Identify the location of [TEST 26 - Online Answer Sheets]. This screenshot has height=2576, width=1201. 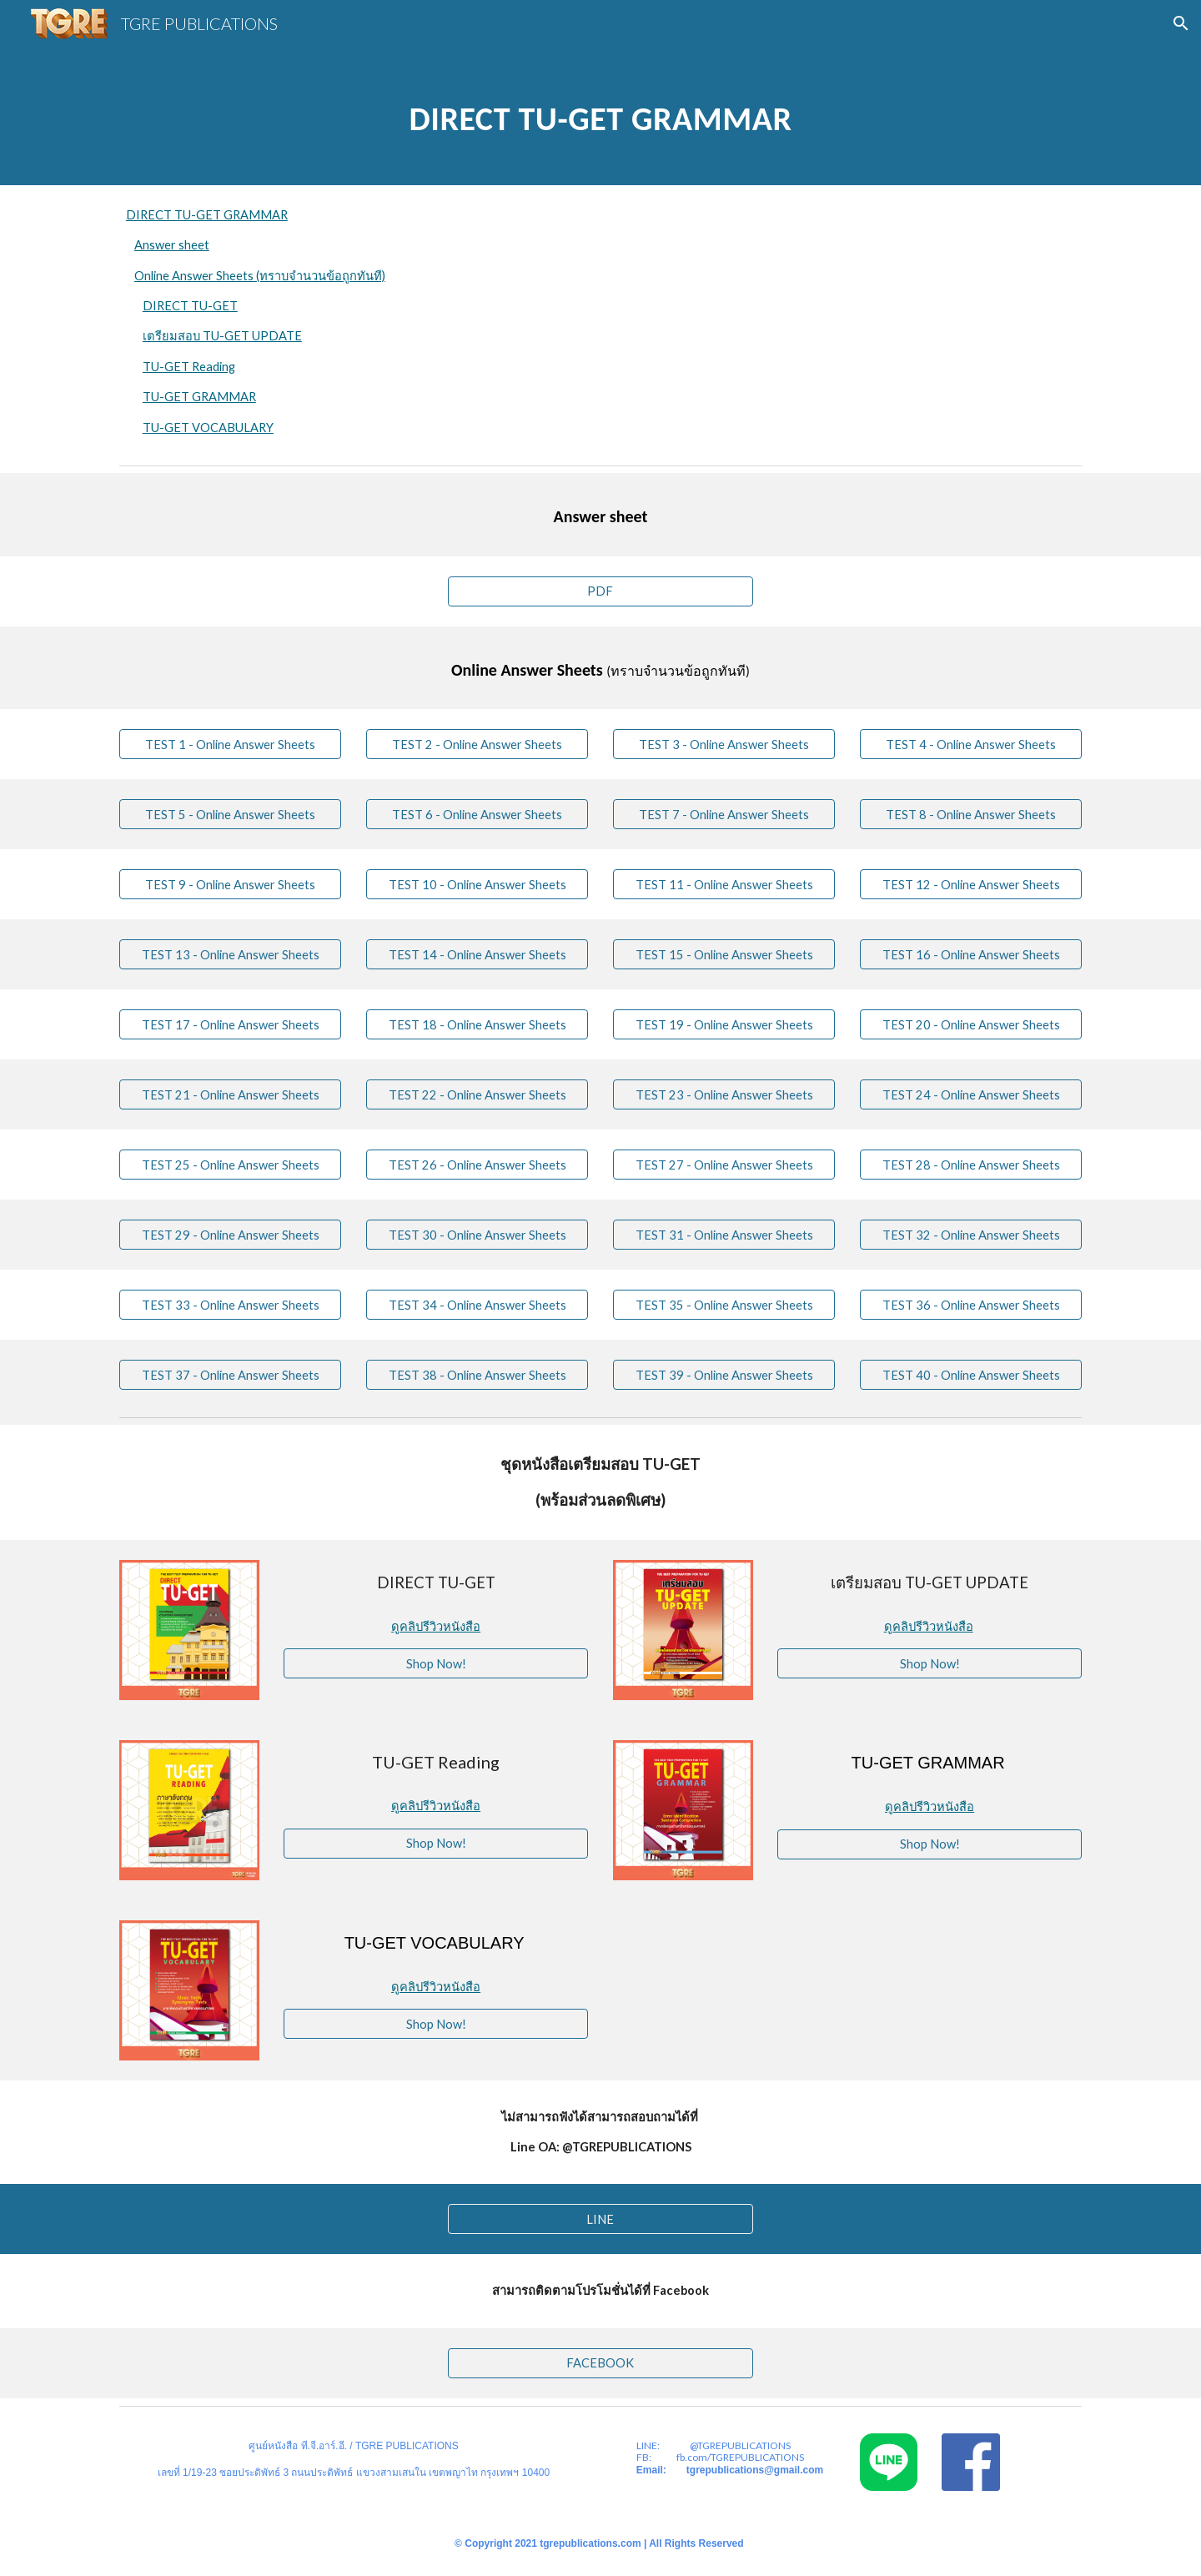
(477, 1164).